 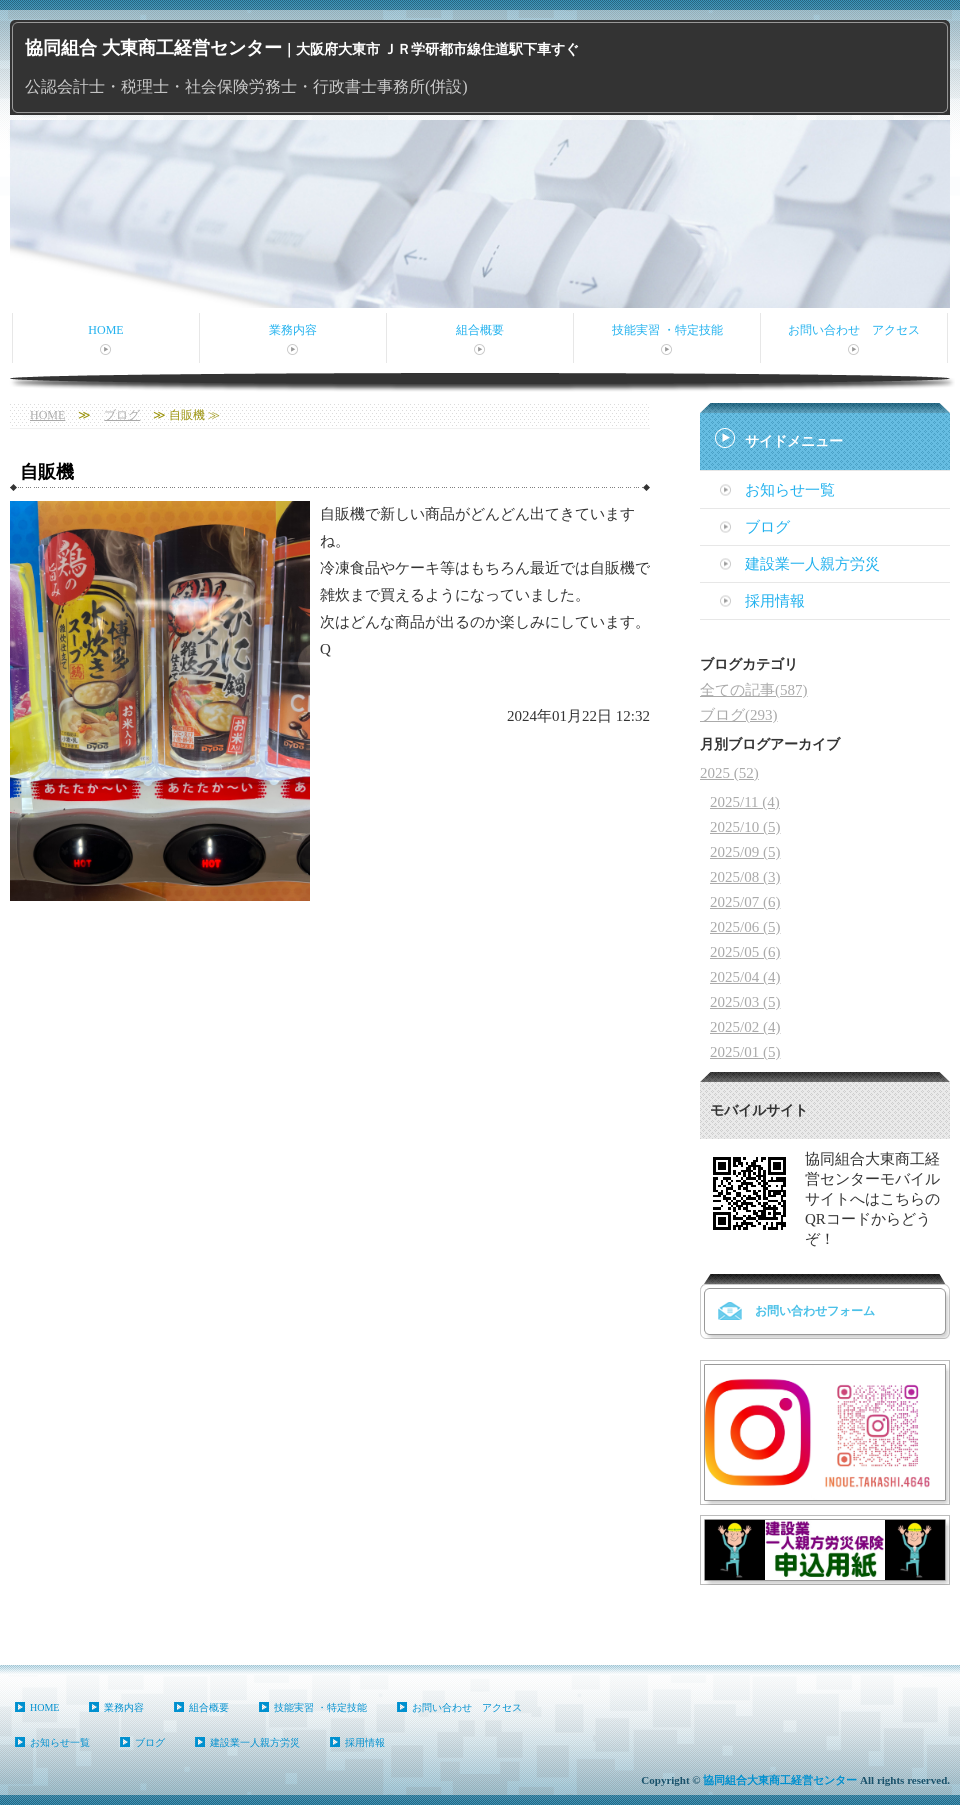 I want to click on 業務内容, so click(x=293, y=330).